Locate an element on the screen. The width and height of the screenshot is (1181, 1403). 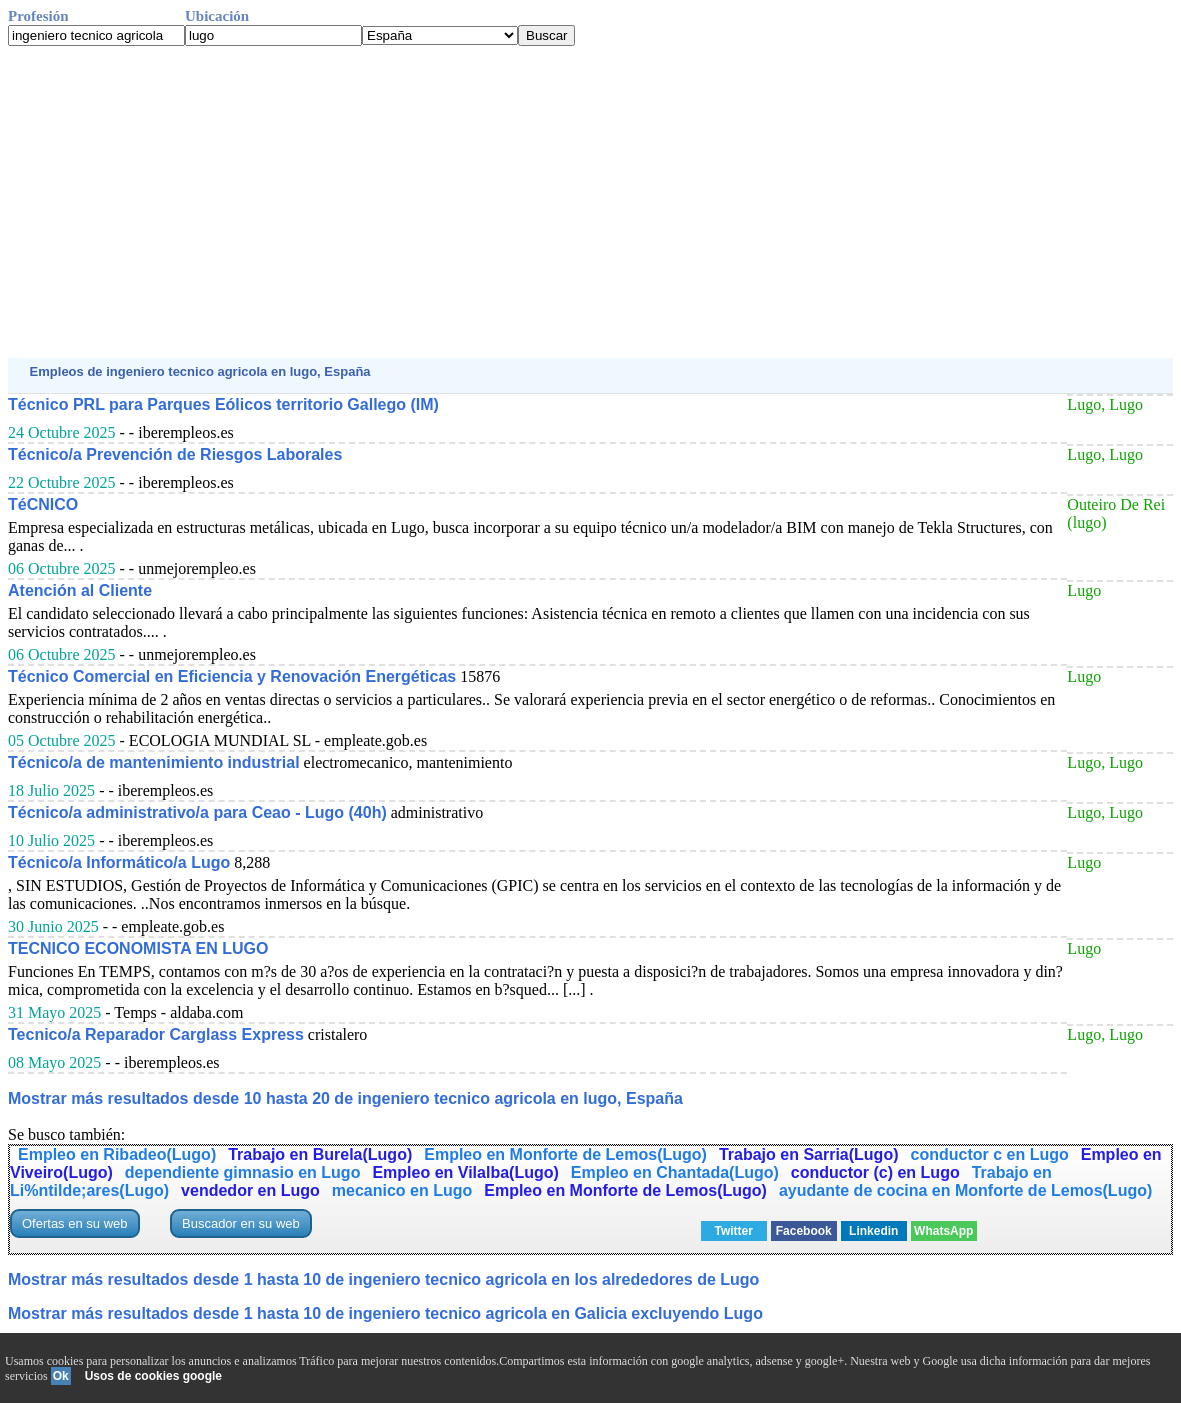
Twitter is located at coordinates (734, 1231).